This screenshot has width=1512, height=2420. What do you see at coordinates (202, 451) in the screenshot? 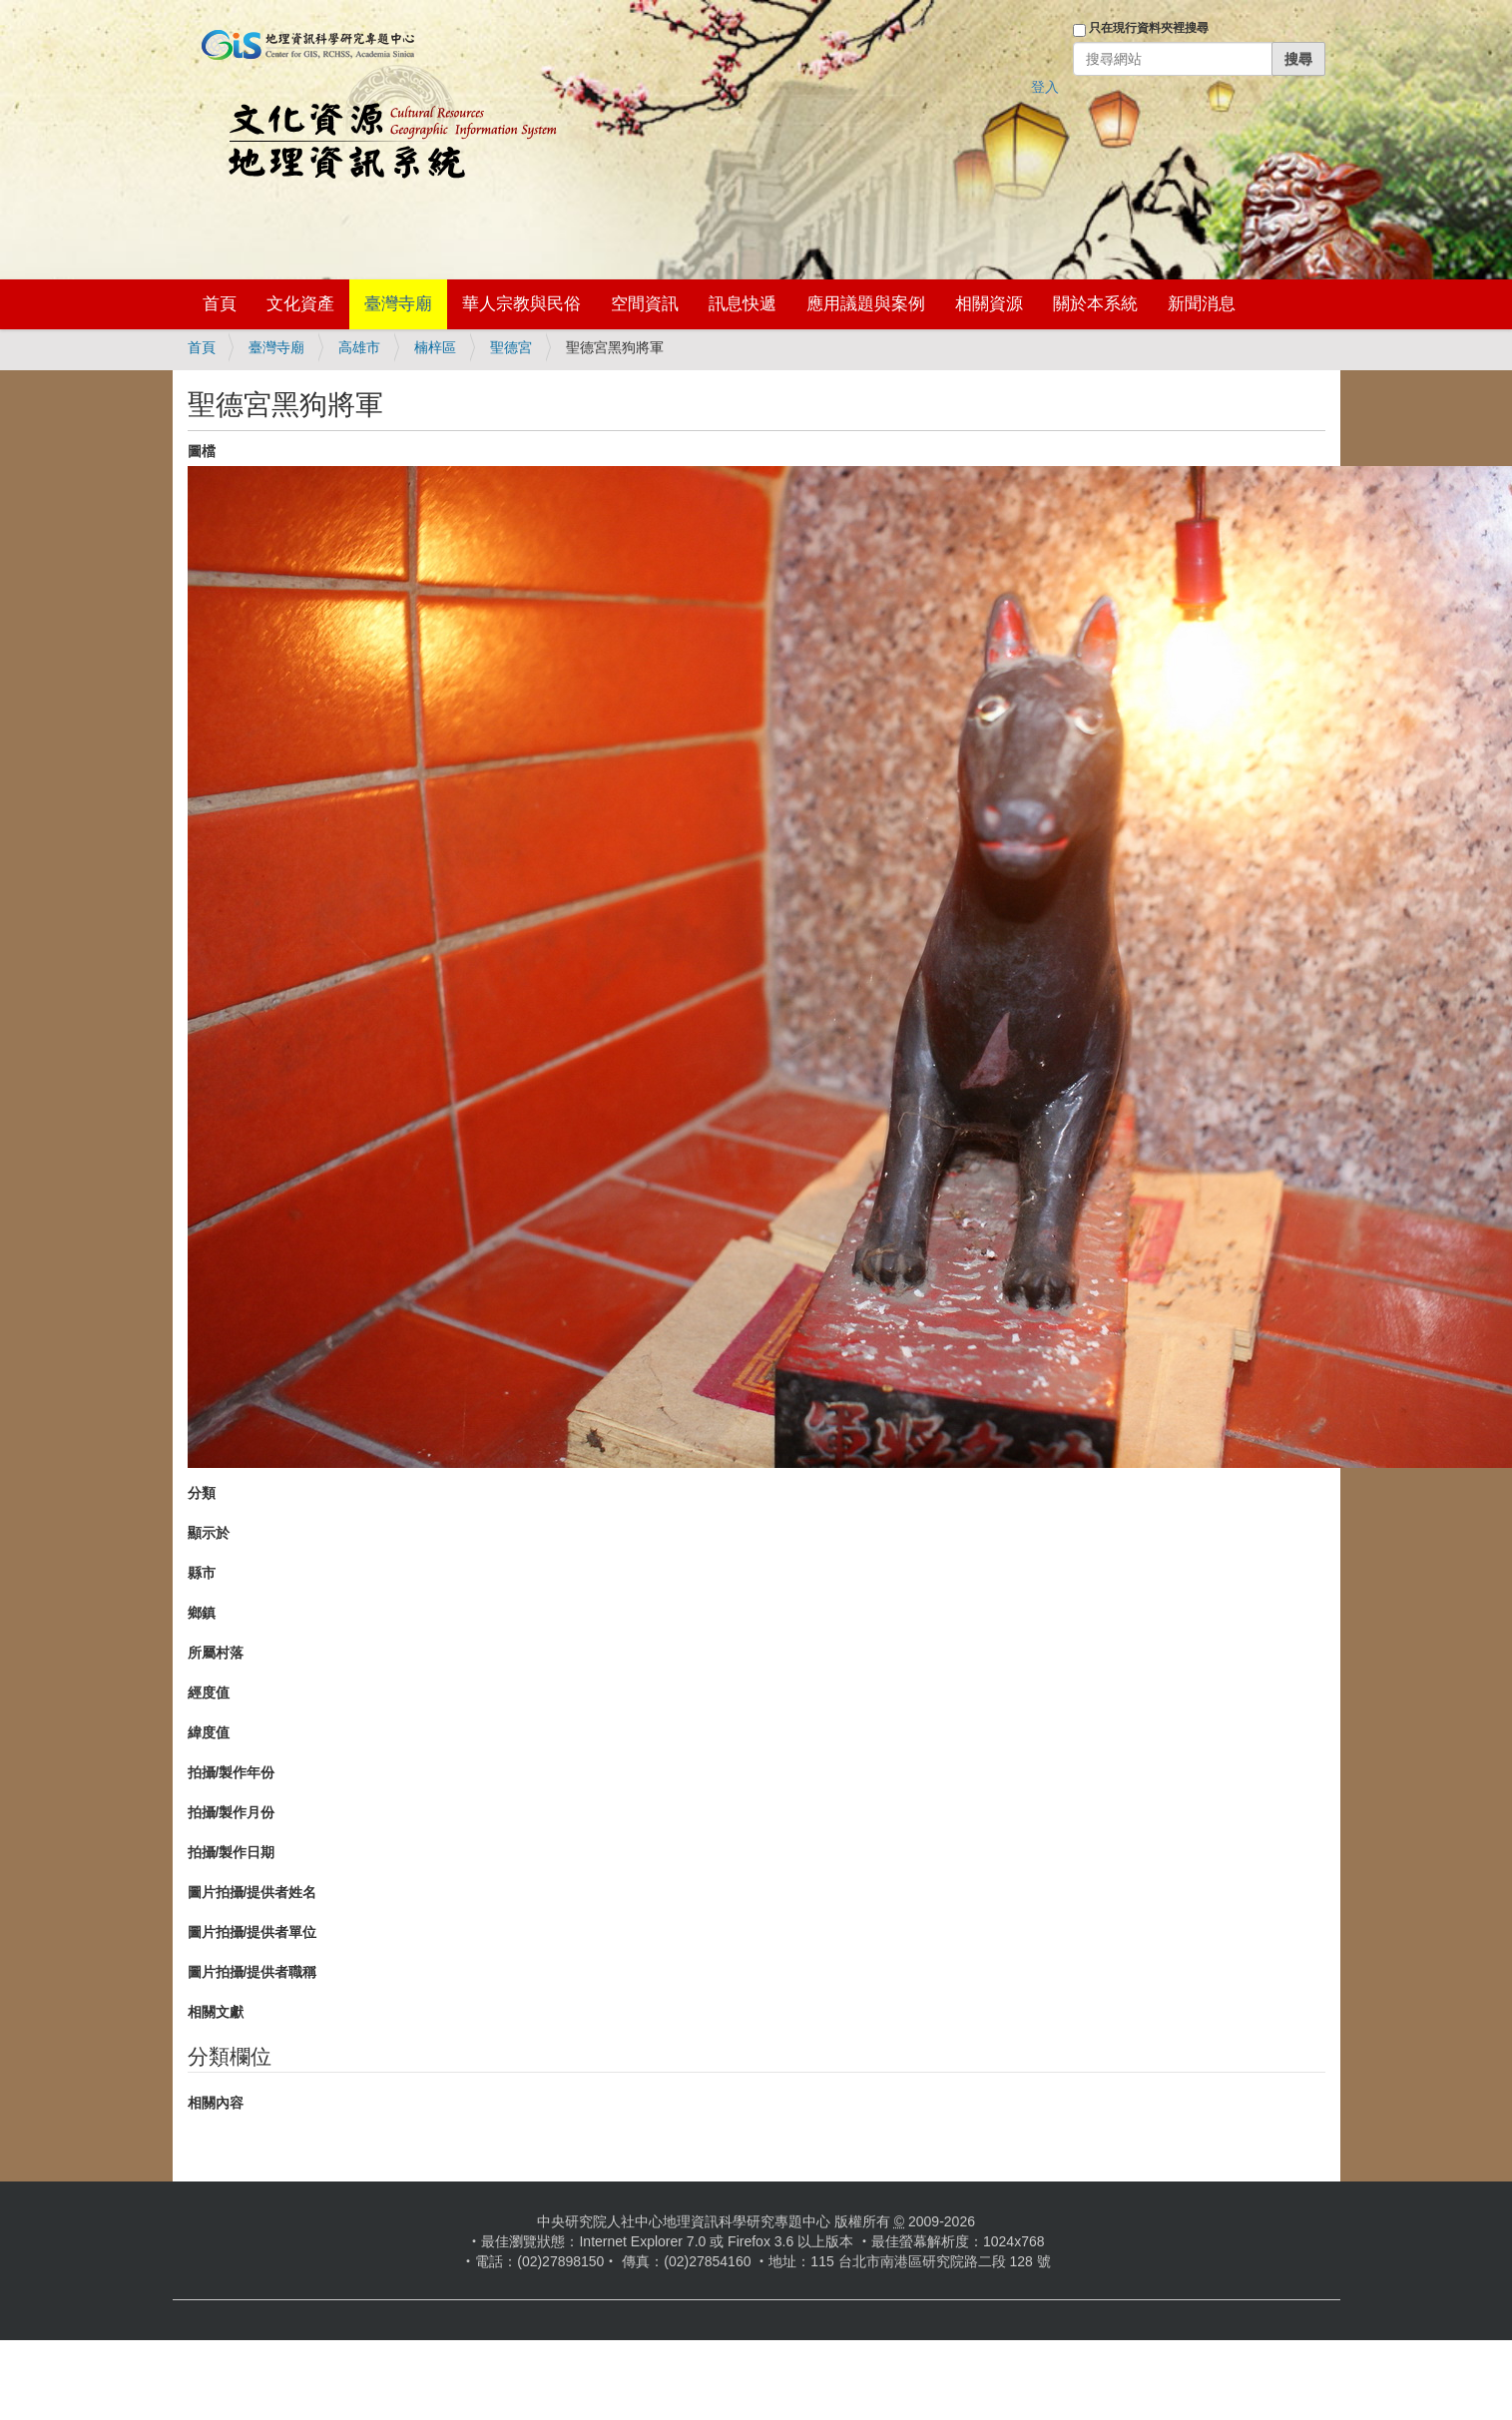
I see `圖檔` at bounding box center [202, 451].